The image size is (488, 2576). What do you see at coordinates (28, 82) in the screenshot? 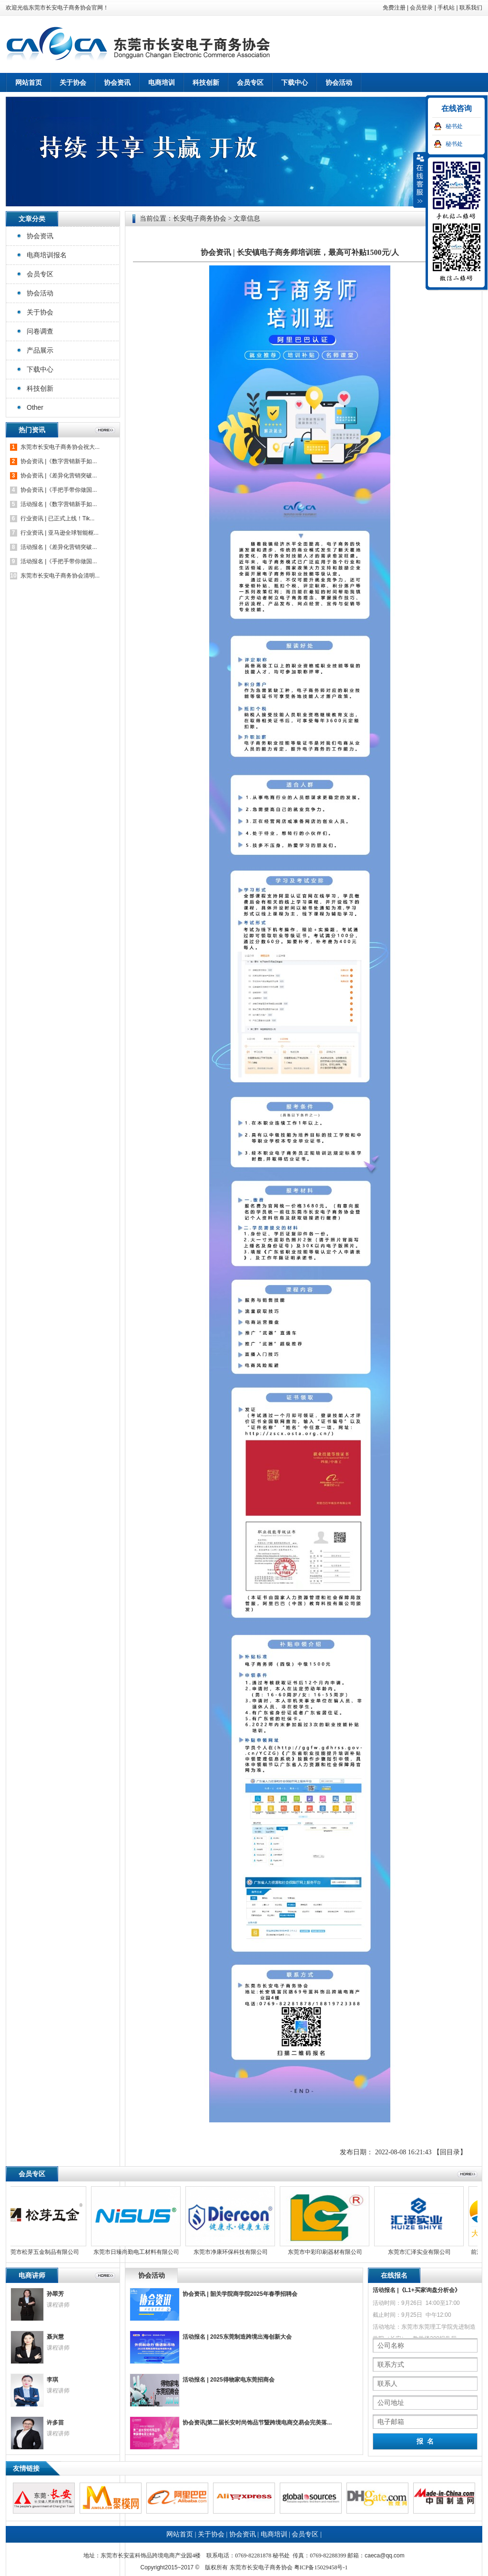
I see `网站首页` at bounding box center [28, 82].